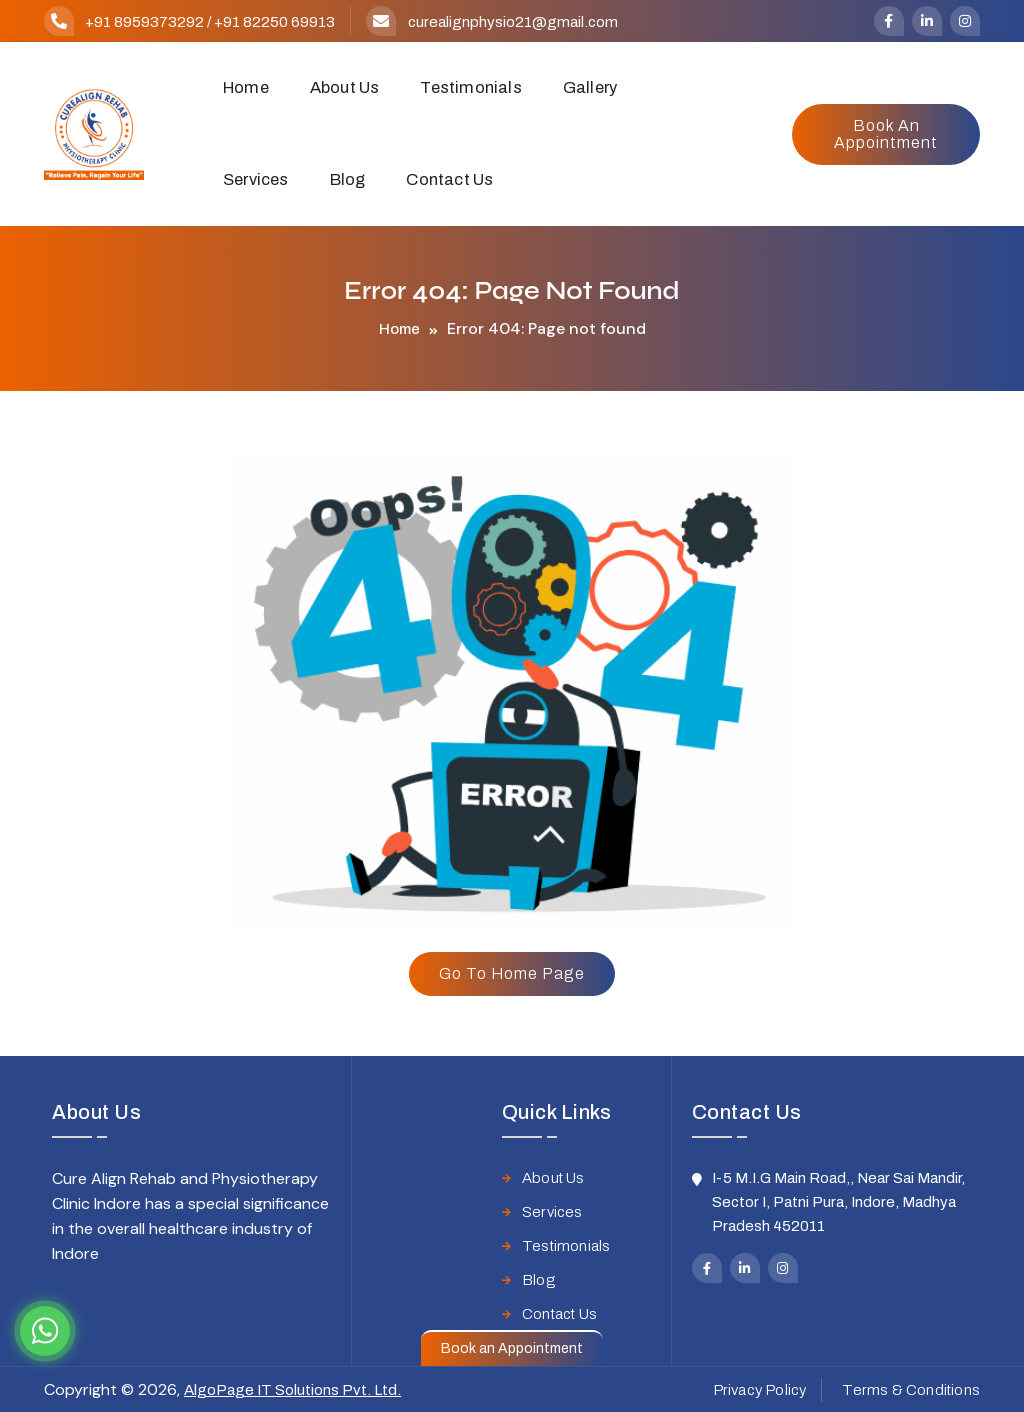 The width and height of the screenshot is (1024, 1412). I want to click on Terms & Conditions, so click(911, 1390).